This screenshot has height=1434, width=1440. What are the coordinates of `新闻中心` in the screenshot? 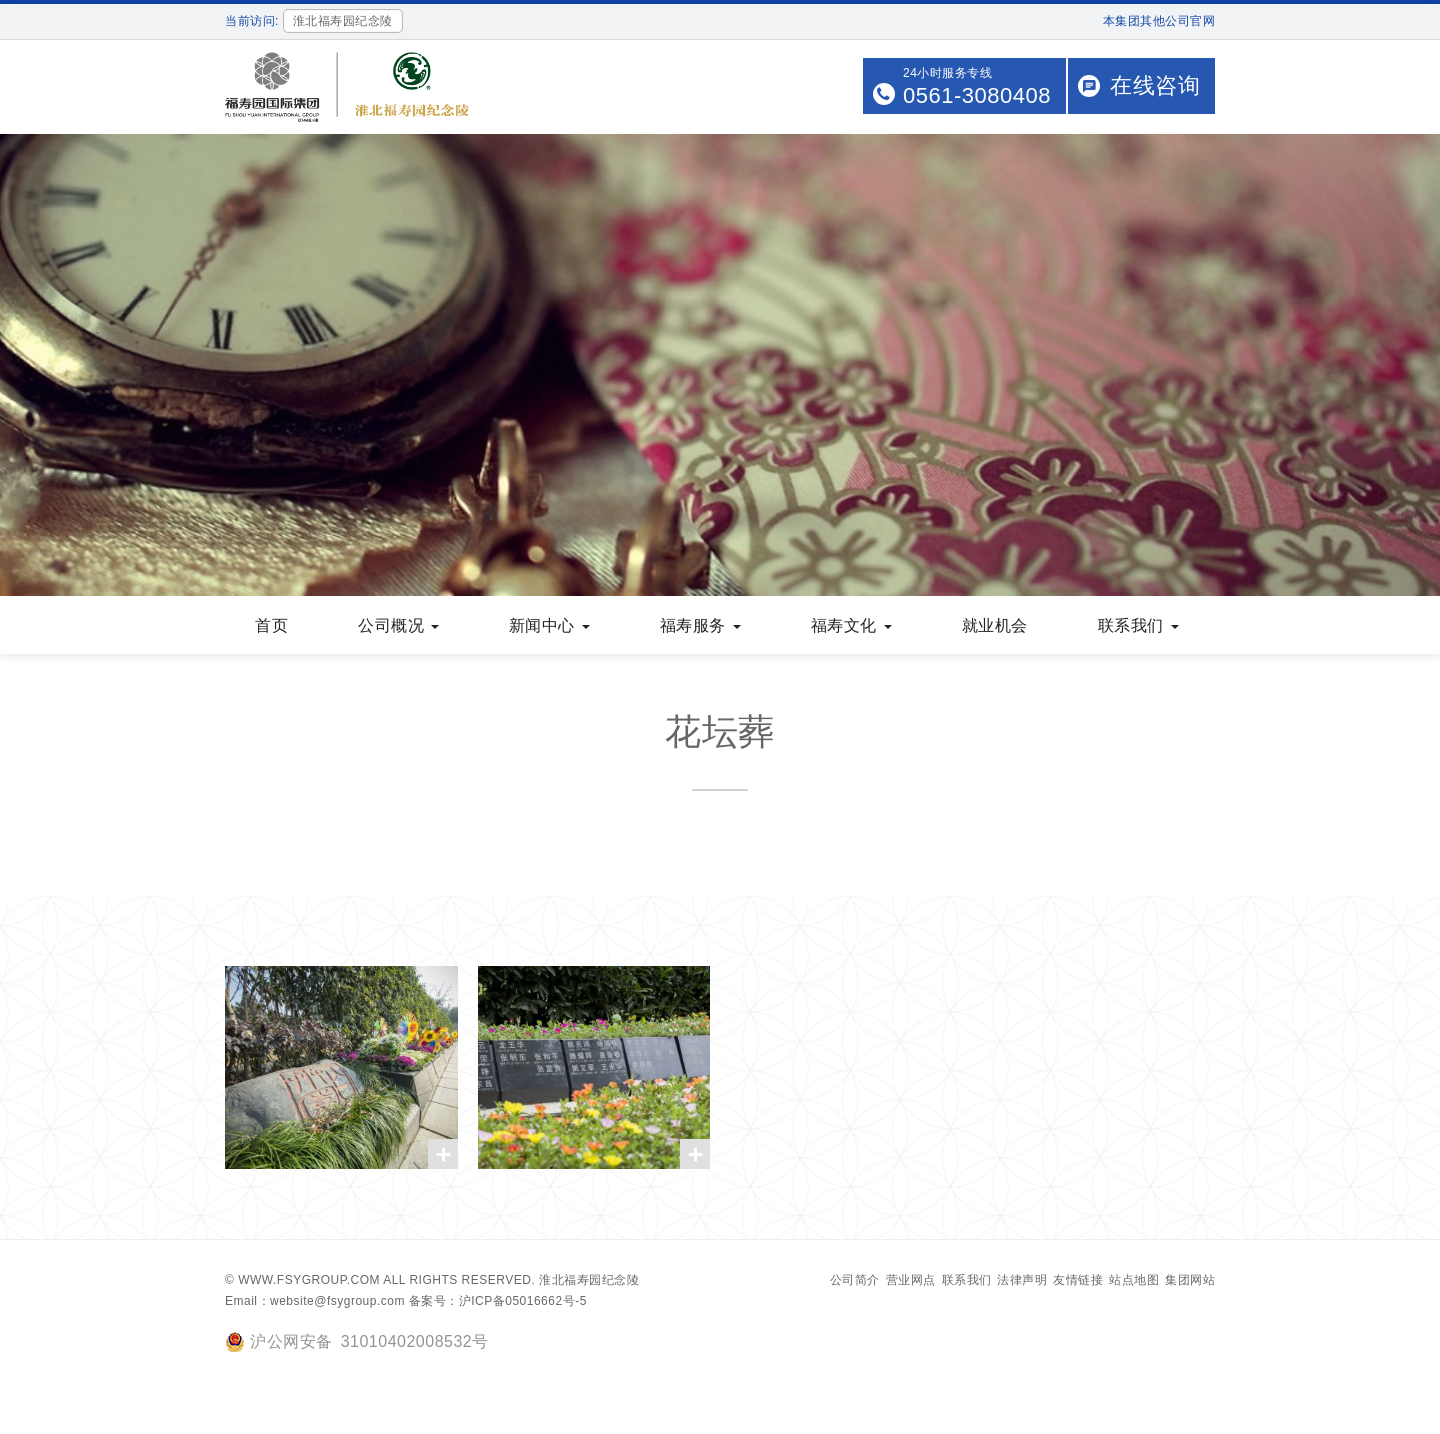 It's located at (549, 625).